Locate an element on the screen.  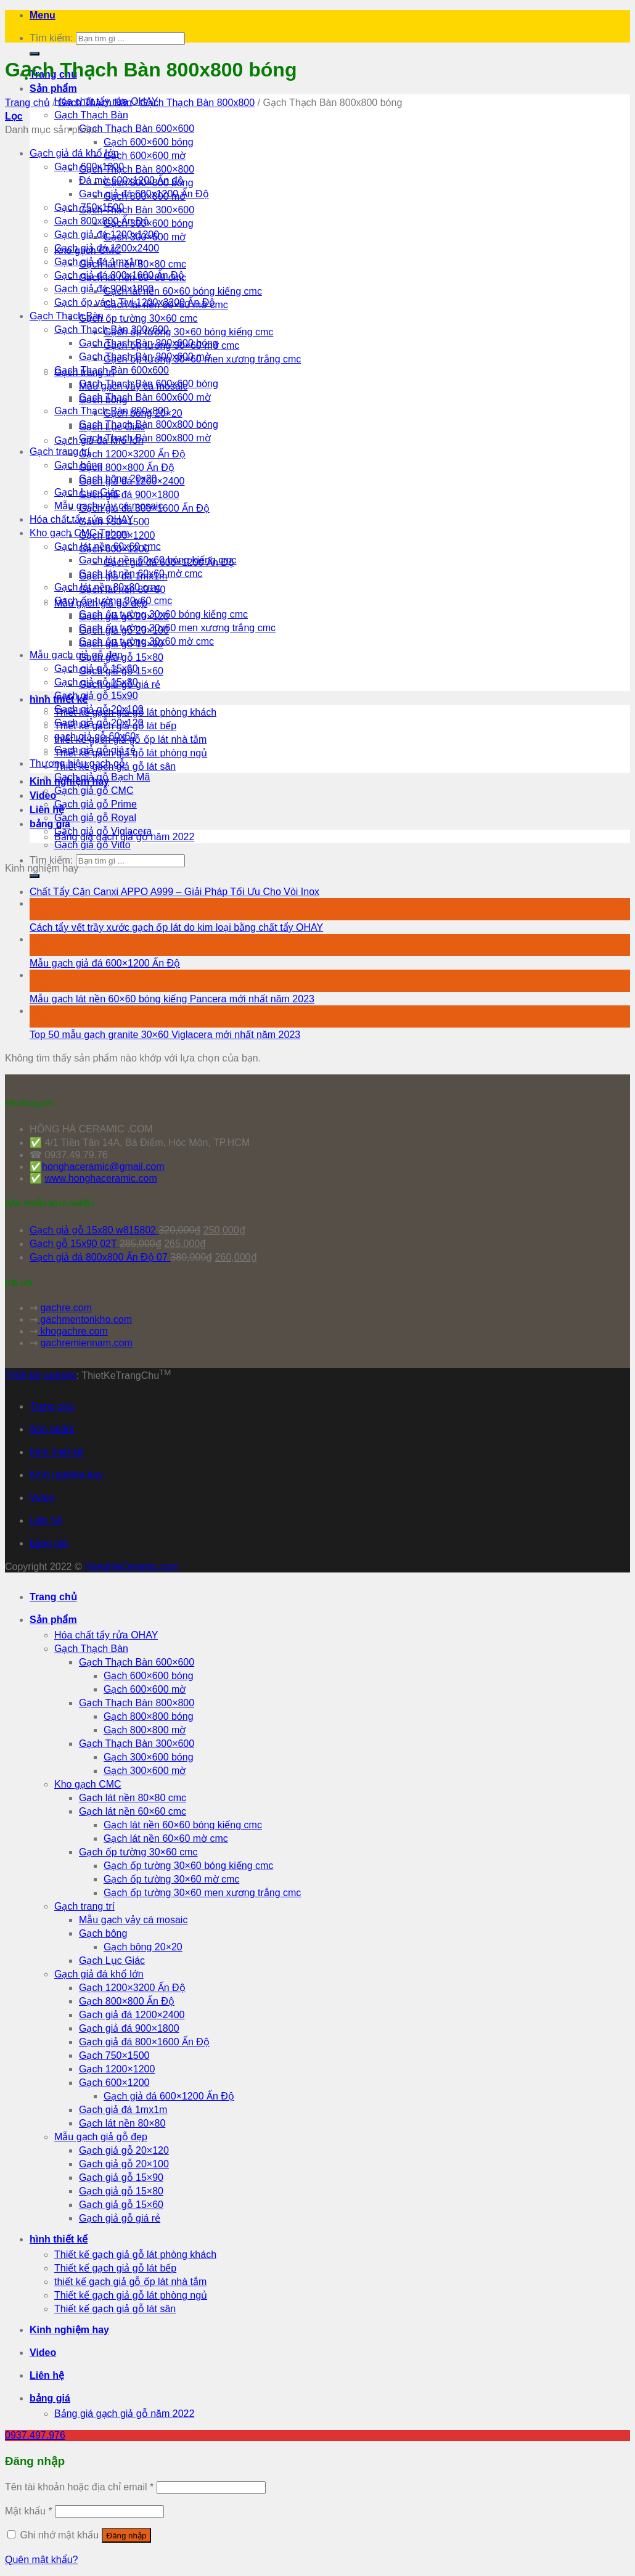
khogachre.com is located at coordinates (73, 1331).